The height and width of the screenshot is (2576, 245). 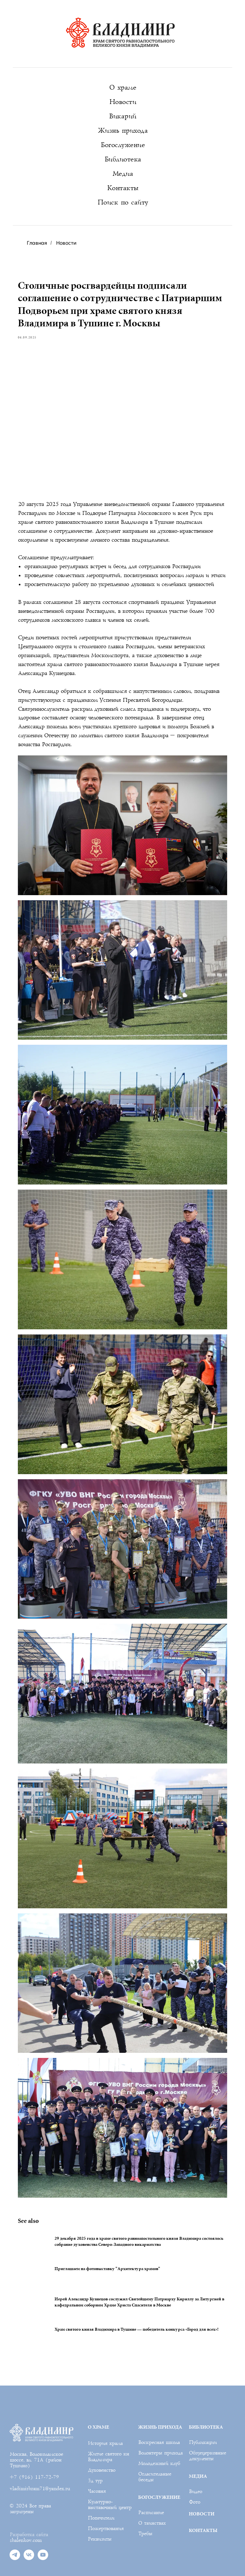 I want to click on Богослужение, so click(x=122, y=145).